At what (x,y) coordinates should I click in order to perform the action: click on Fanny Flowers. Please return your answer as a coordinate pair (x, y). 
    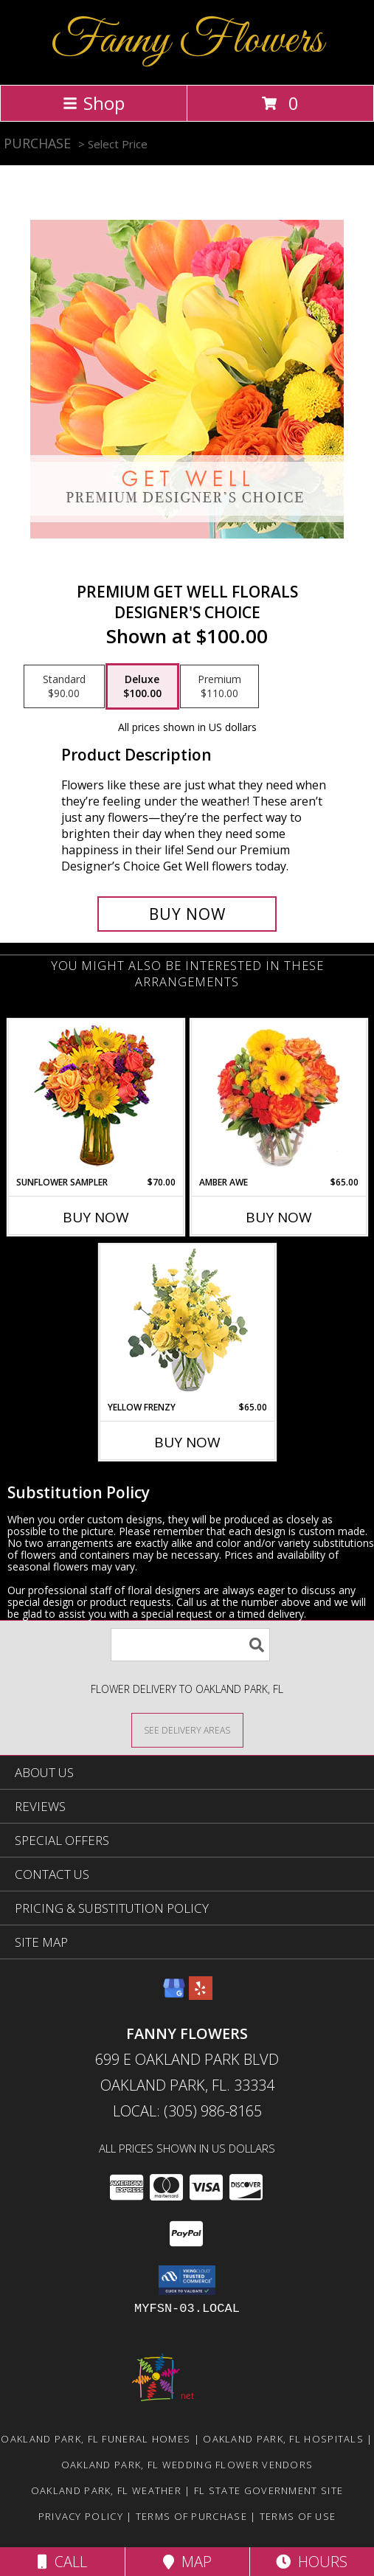
    Looking at the image, I should click on (187, 41).